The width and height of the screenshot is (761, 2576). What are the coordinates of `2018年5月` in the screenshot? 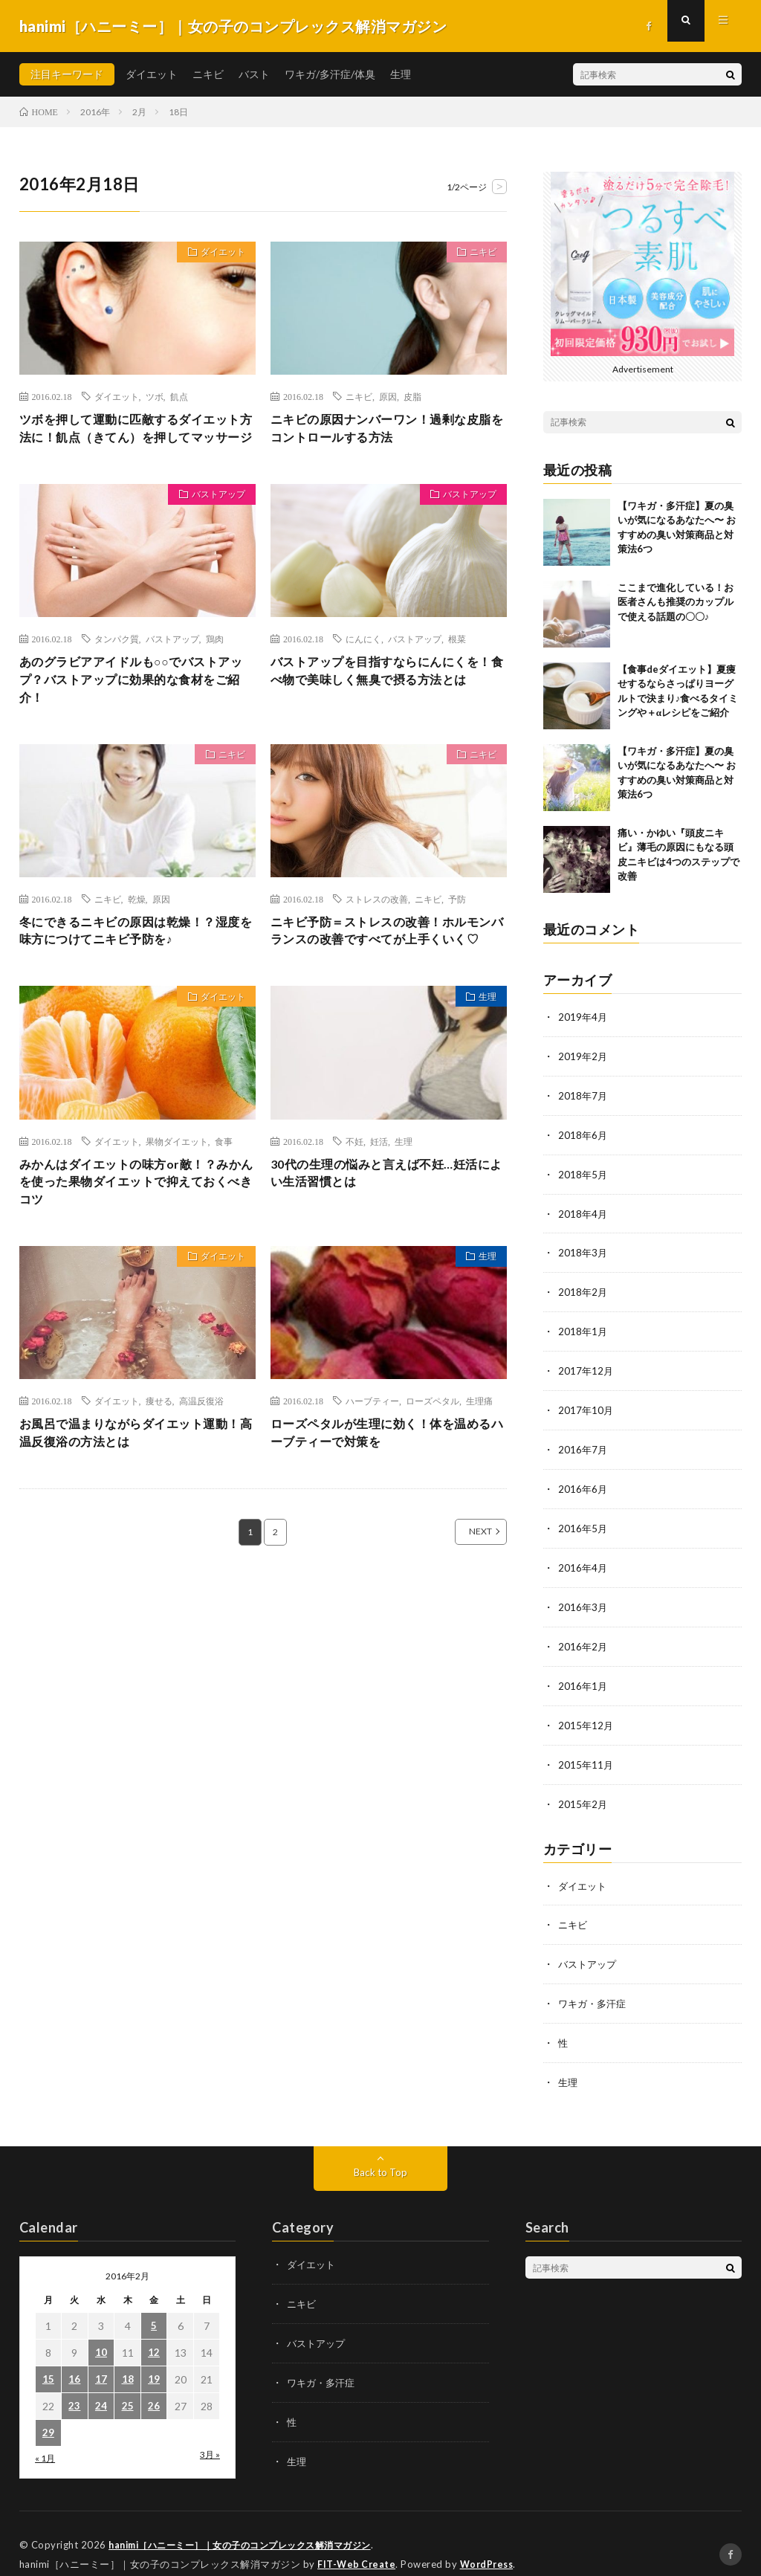 It's located at (583, 1171).